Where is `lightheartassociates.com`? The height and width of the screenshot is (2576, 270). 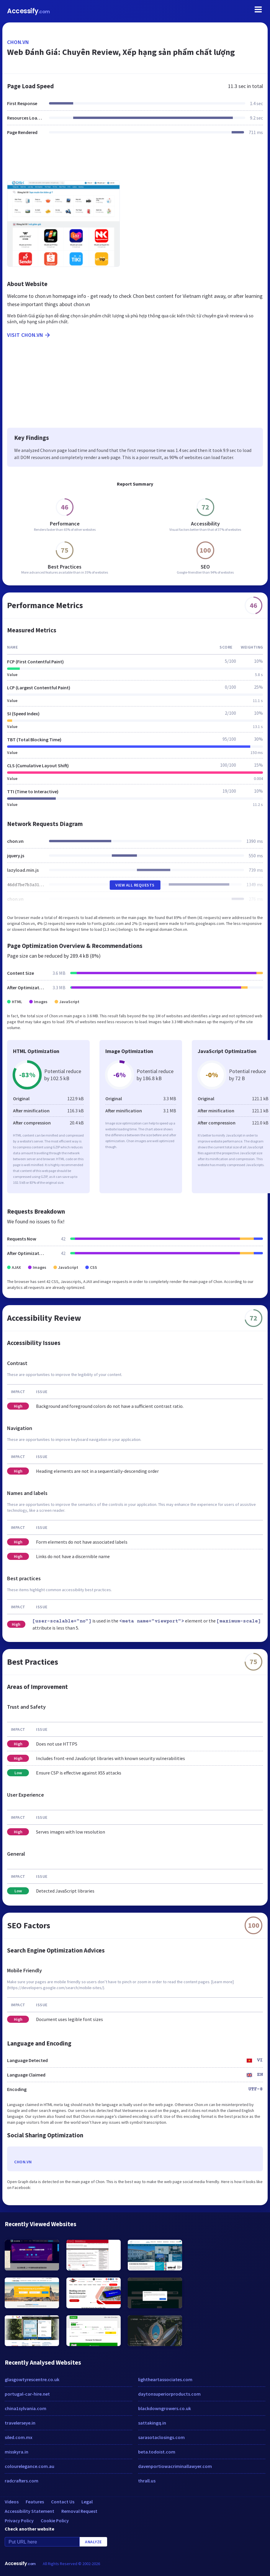
lightheartassociates.com is located at coordinates (165, 2379).